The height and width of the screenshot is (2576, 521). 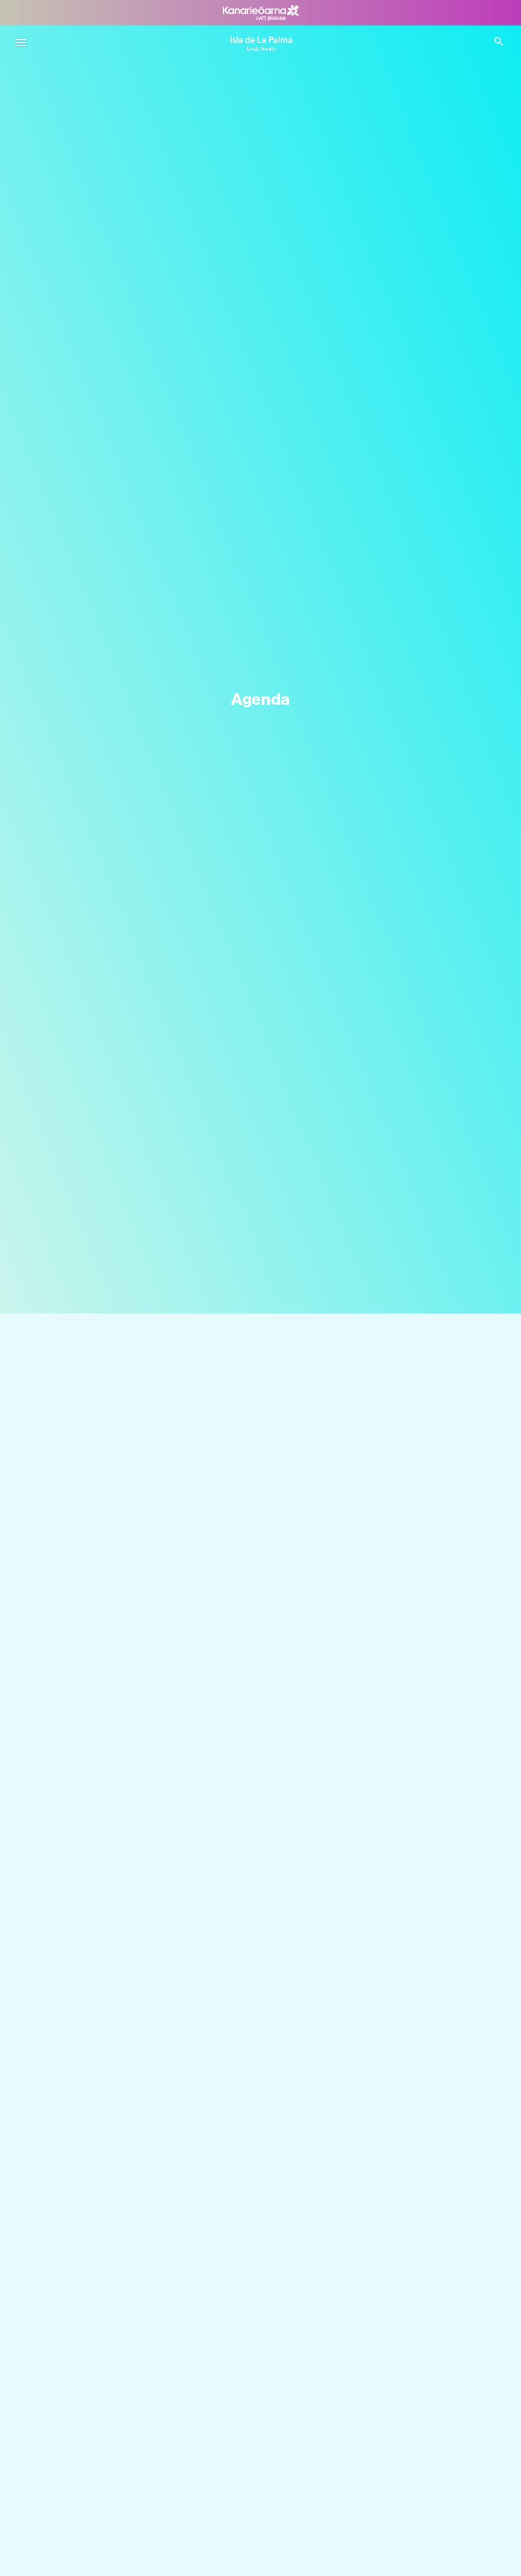 What do you see at coordinates (83, 2194) in the screenshot?
I see `Lär känna La Palma` at bounding box center [83, 2194].